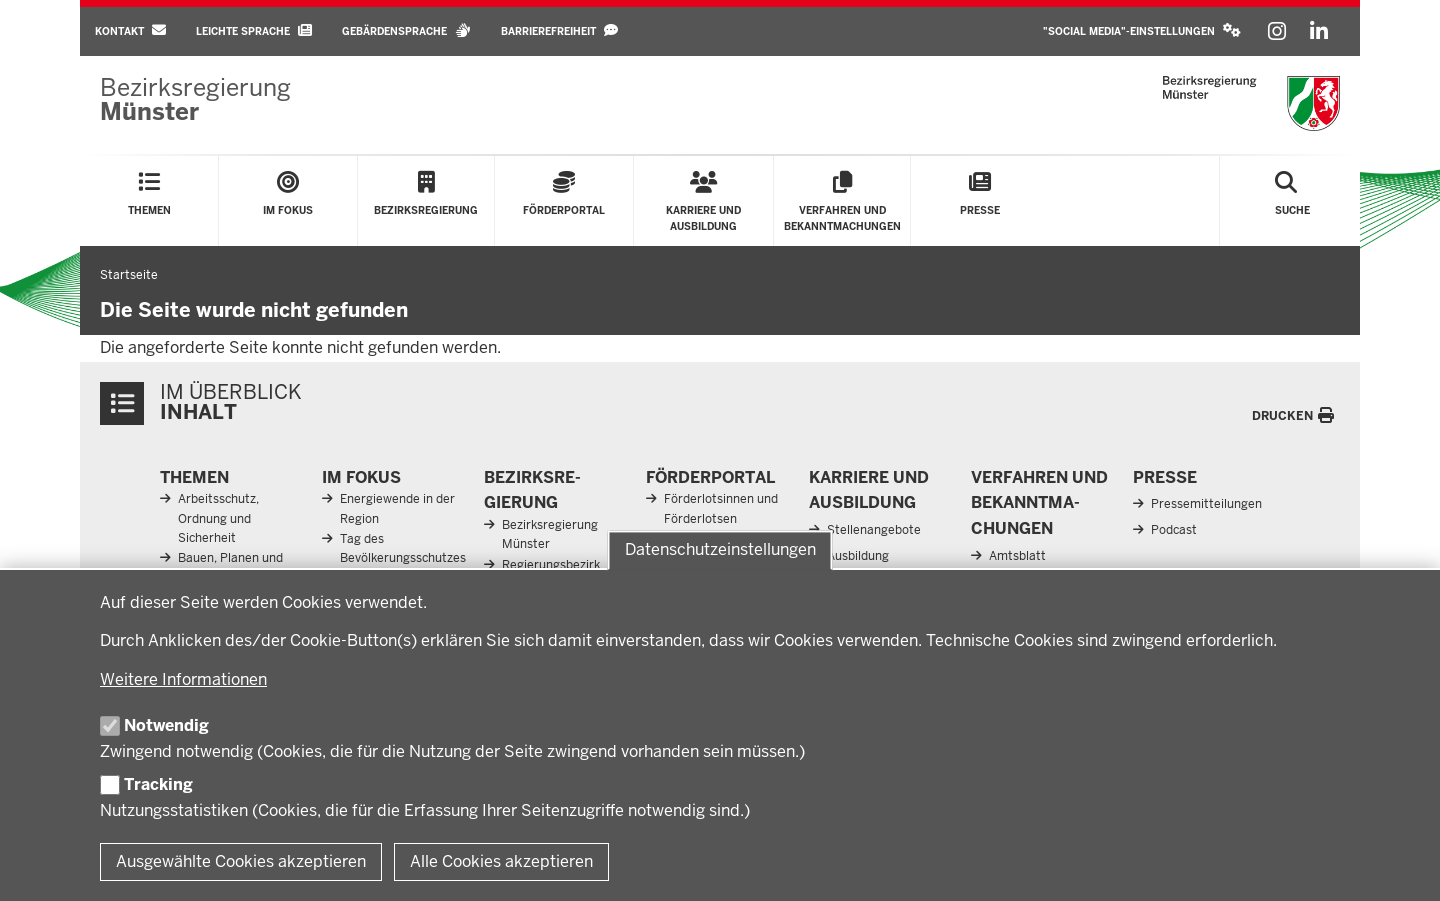  Describe the element at coordinates (241, 861) in the screenshot. I see `Ausgewählte Cookies akzeptieren` at that location.